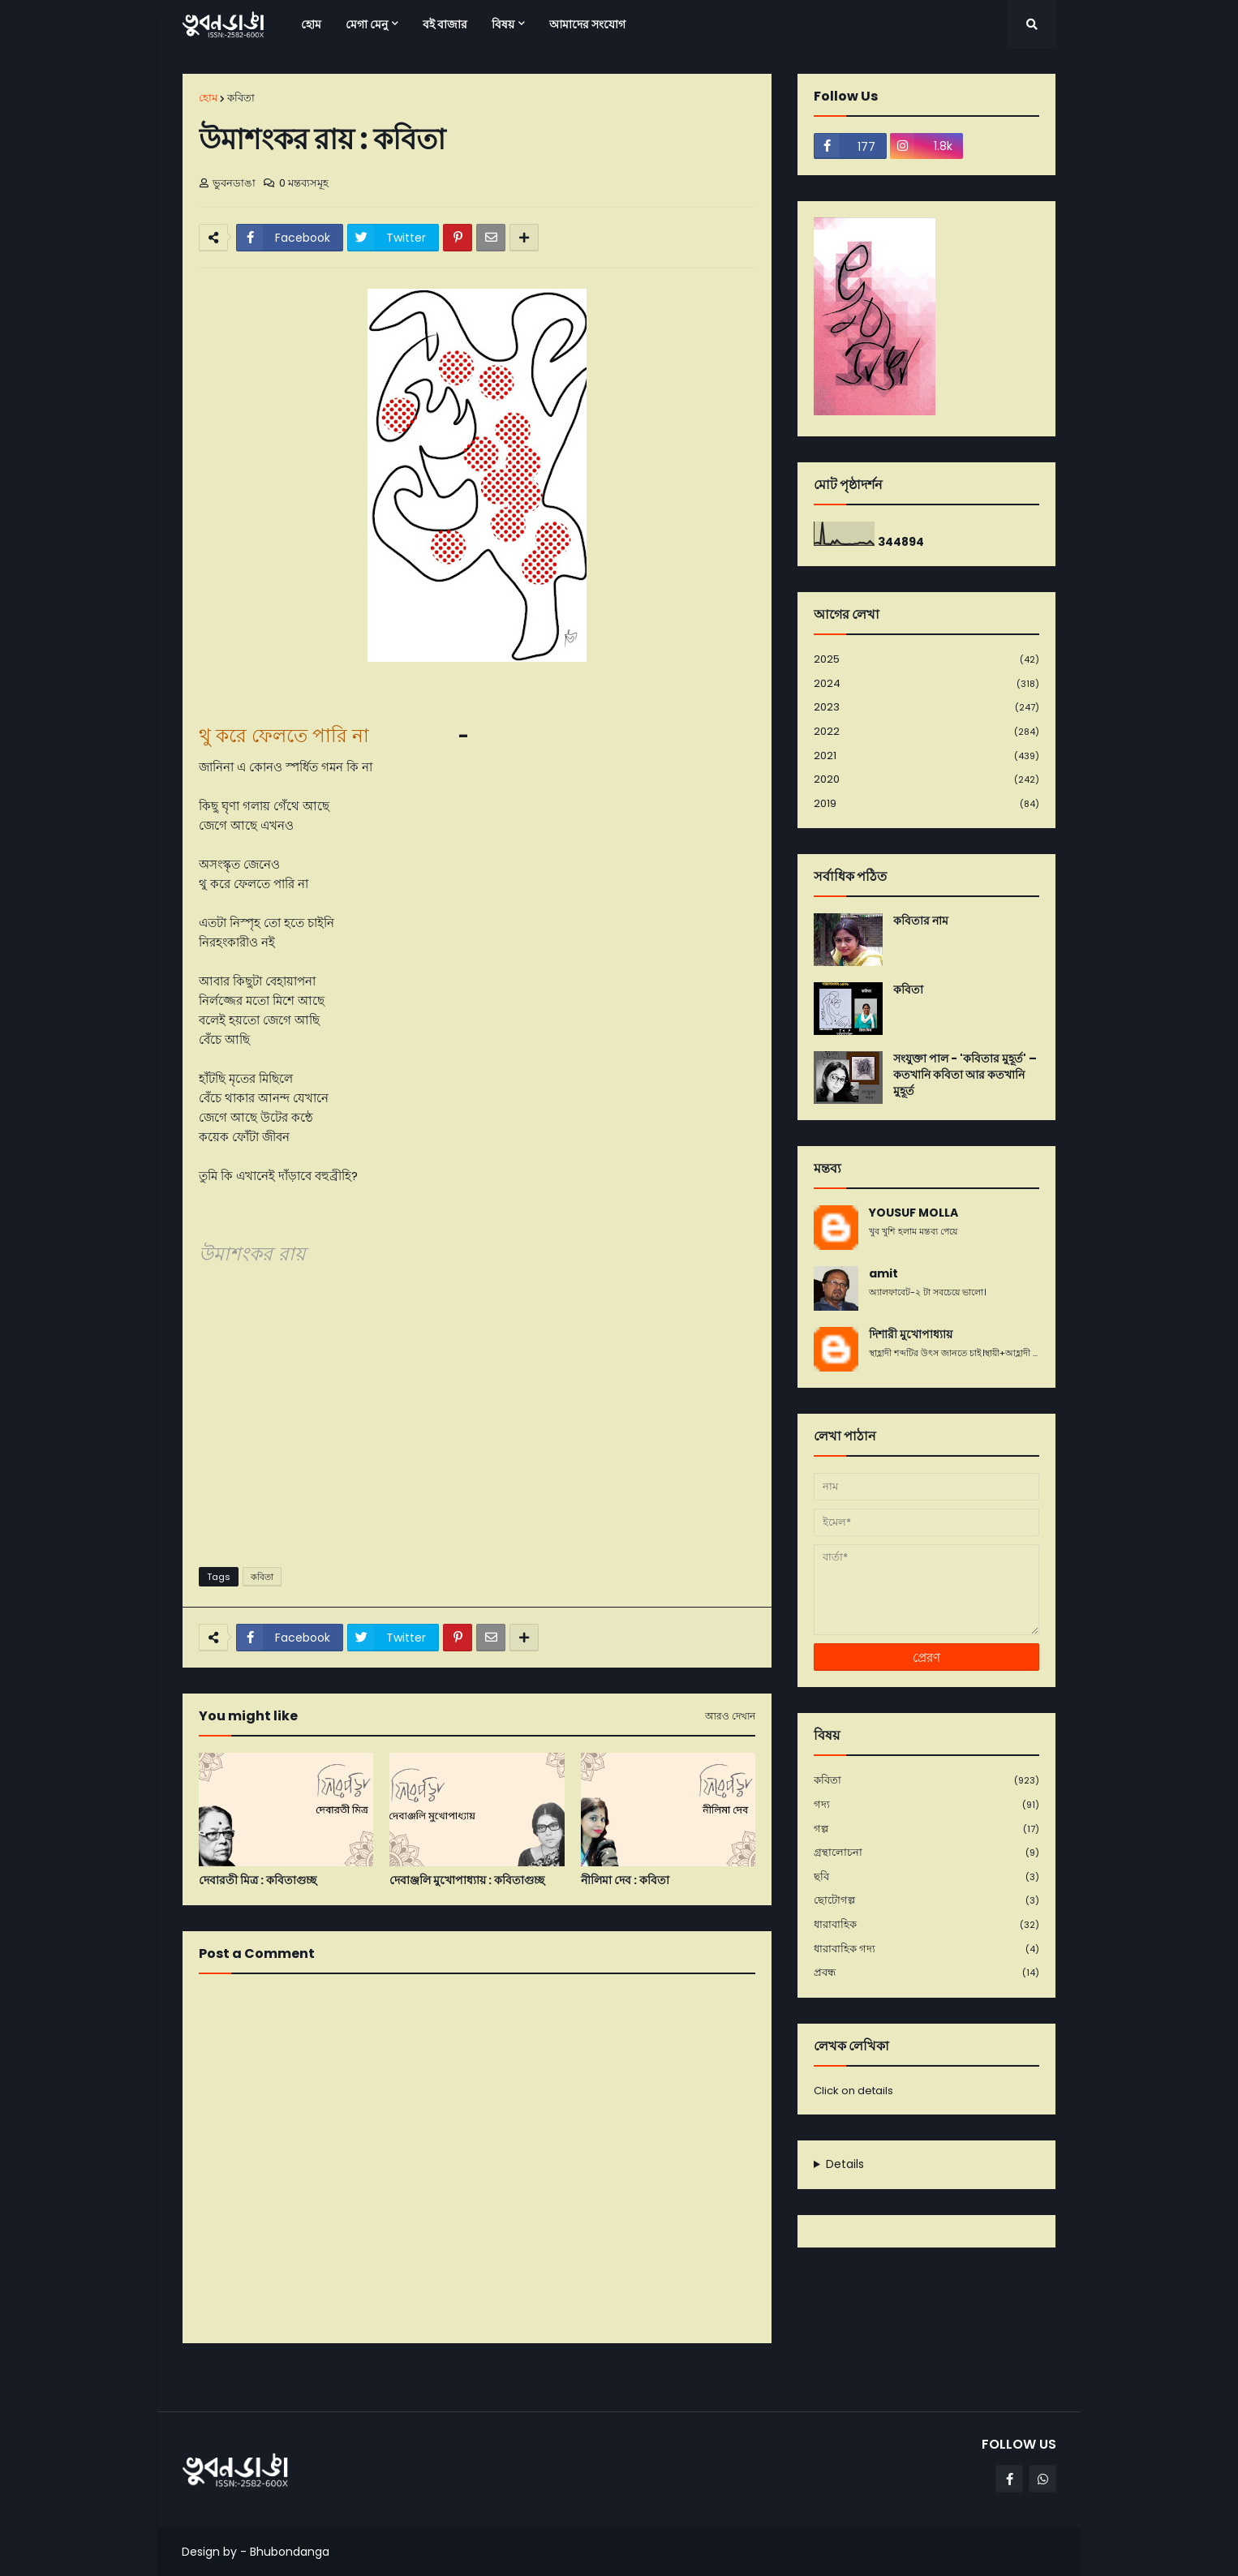 Image resolution: width=1238 pixels, height=2576 pixels. I want to click on মেগা মেনু [menuitem], so click(367, 24).